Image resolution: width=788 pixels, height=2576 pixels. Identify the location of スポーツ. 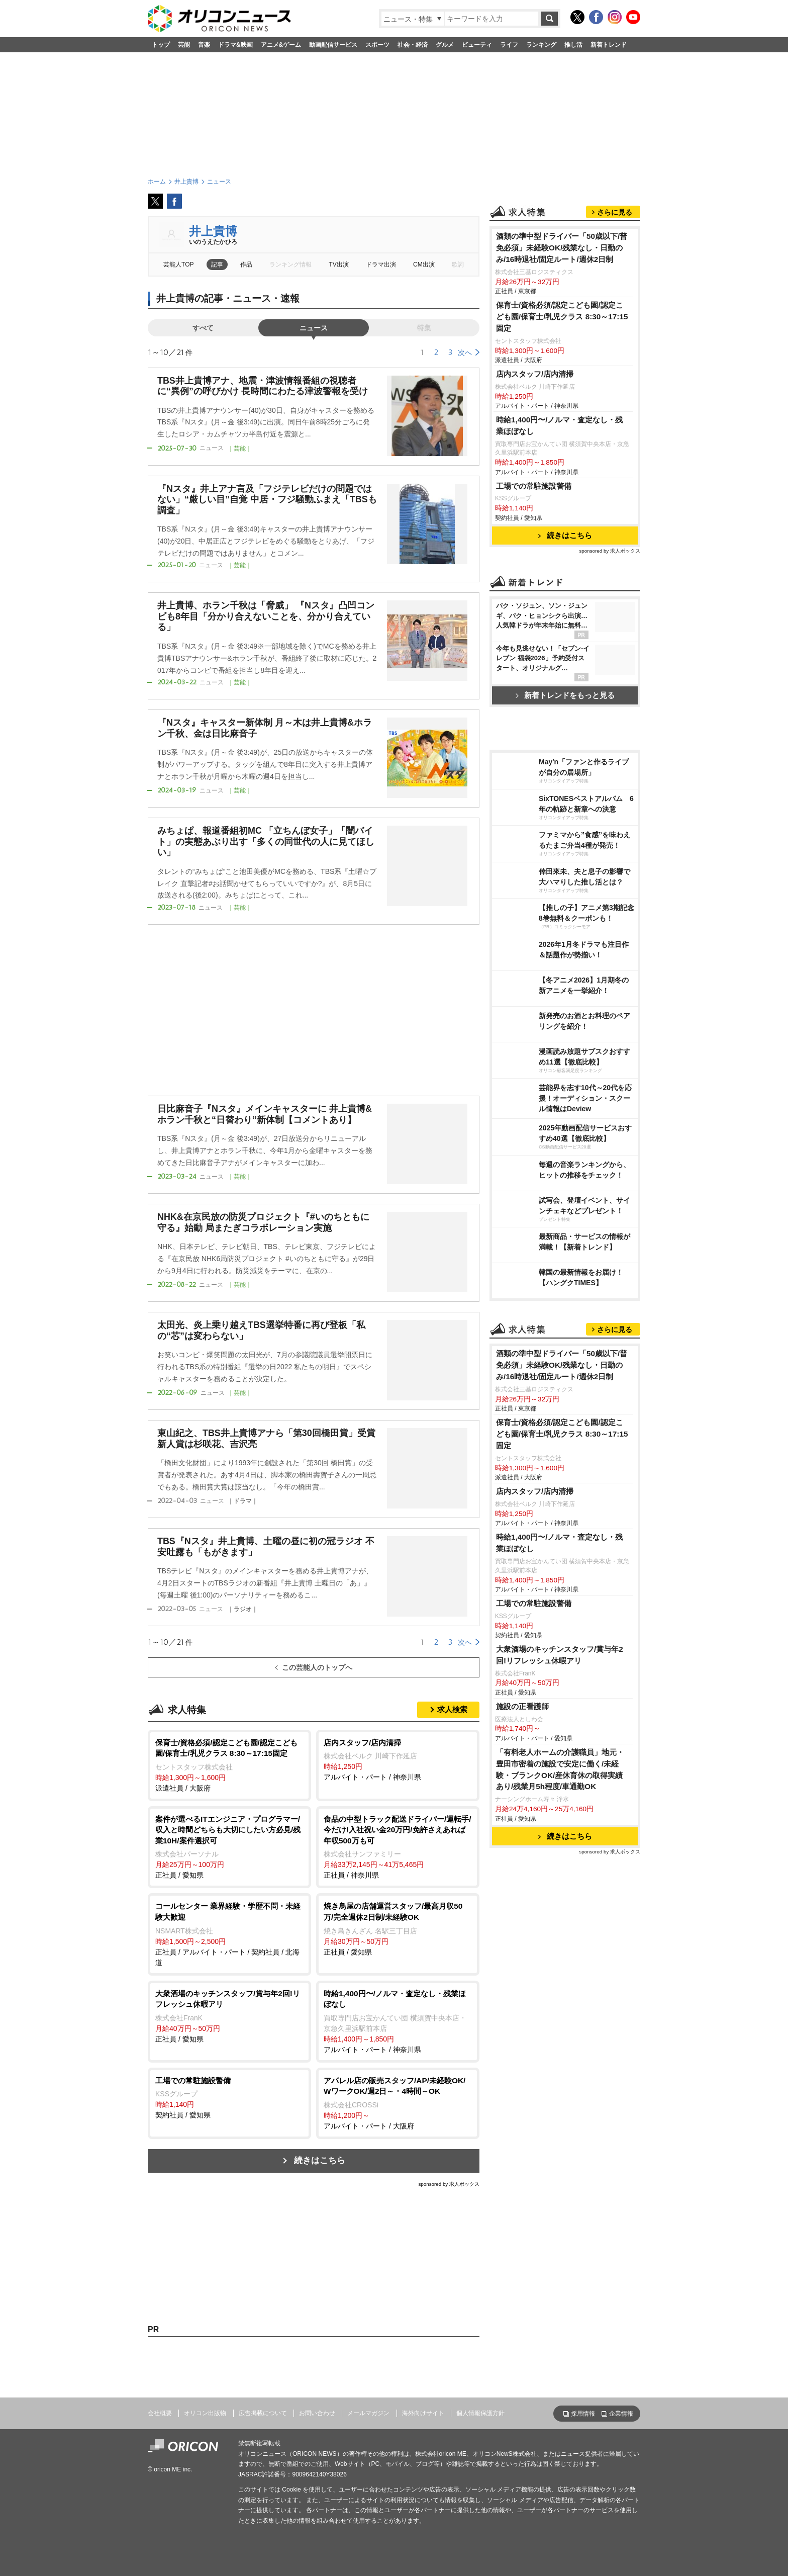
(377, 44).